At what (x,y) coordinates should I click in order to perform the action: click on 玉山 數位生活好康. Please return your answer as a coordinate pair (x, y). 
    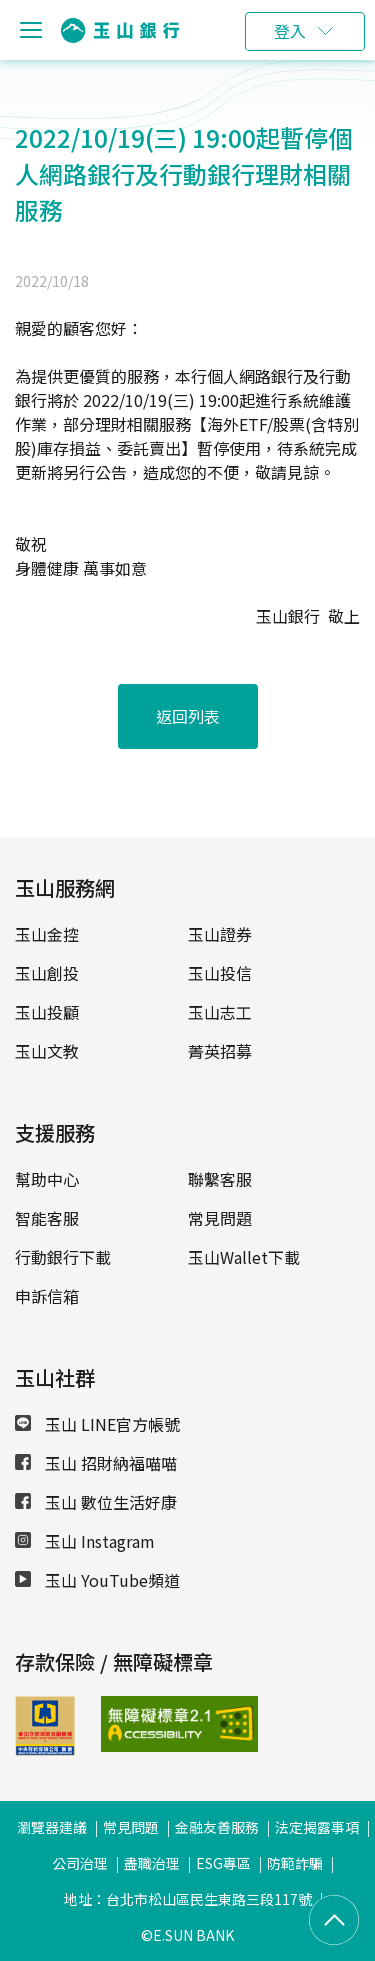
    Looking at the image, I should click on (96, 1502).